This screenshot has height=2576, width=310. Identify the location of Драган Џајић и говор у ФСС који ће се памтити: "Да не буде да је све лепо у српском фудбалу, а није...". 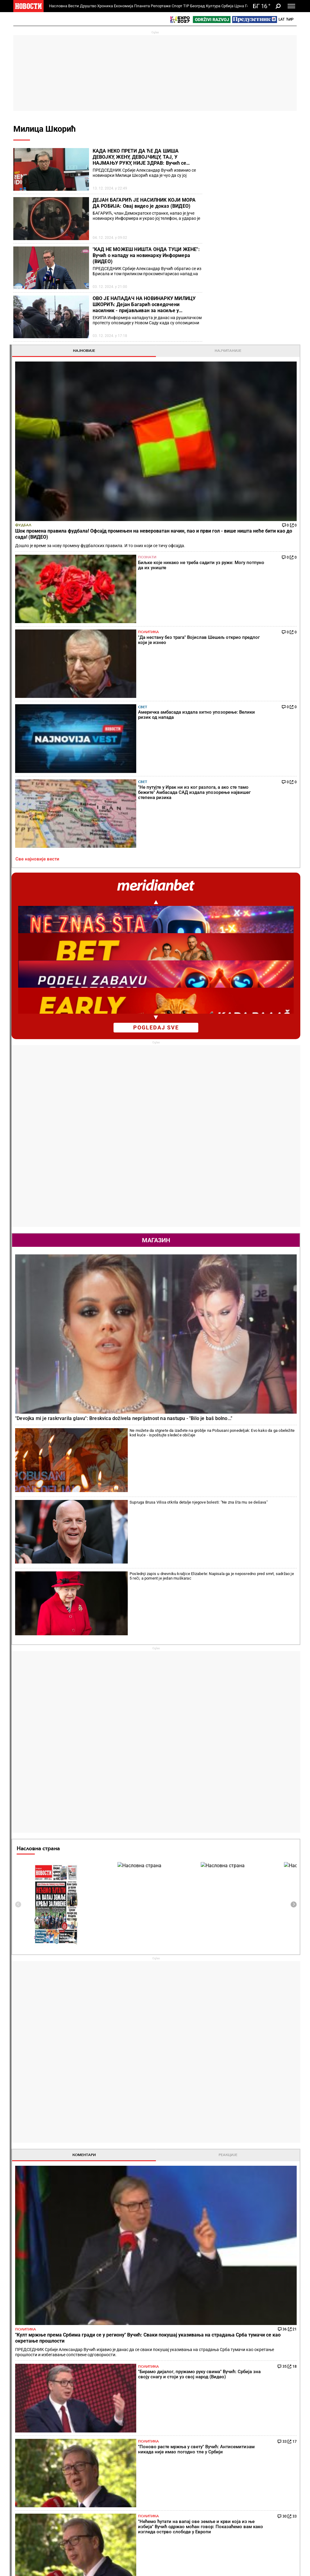
(205, 2304).